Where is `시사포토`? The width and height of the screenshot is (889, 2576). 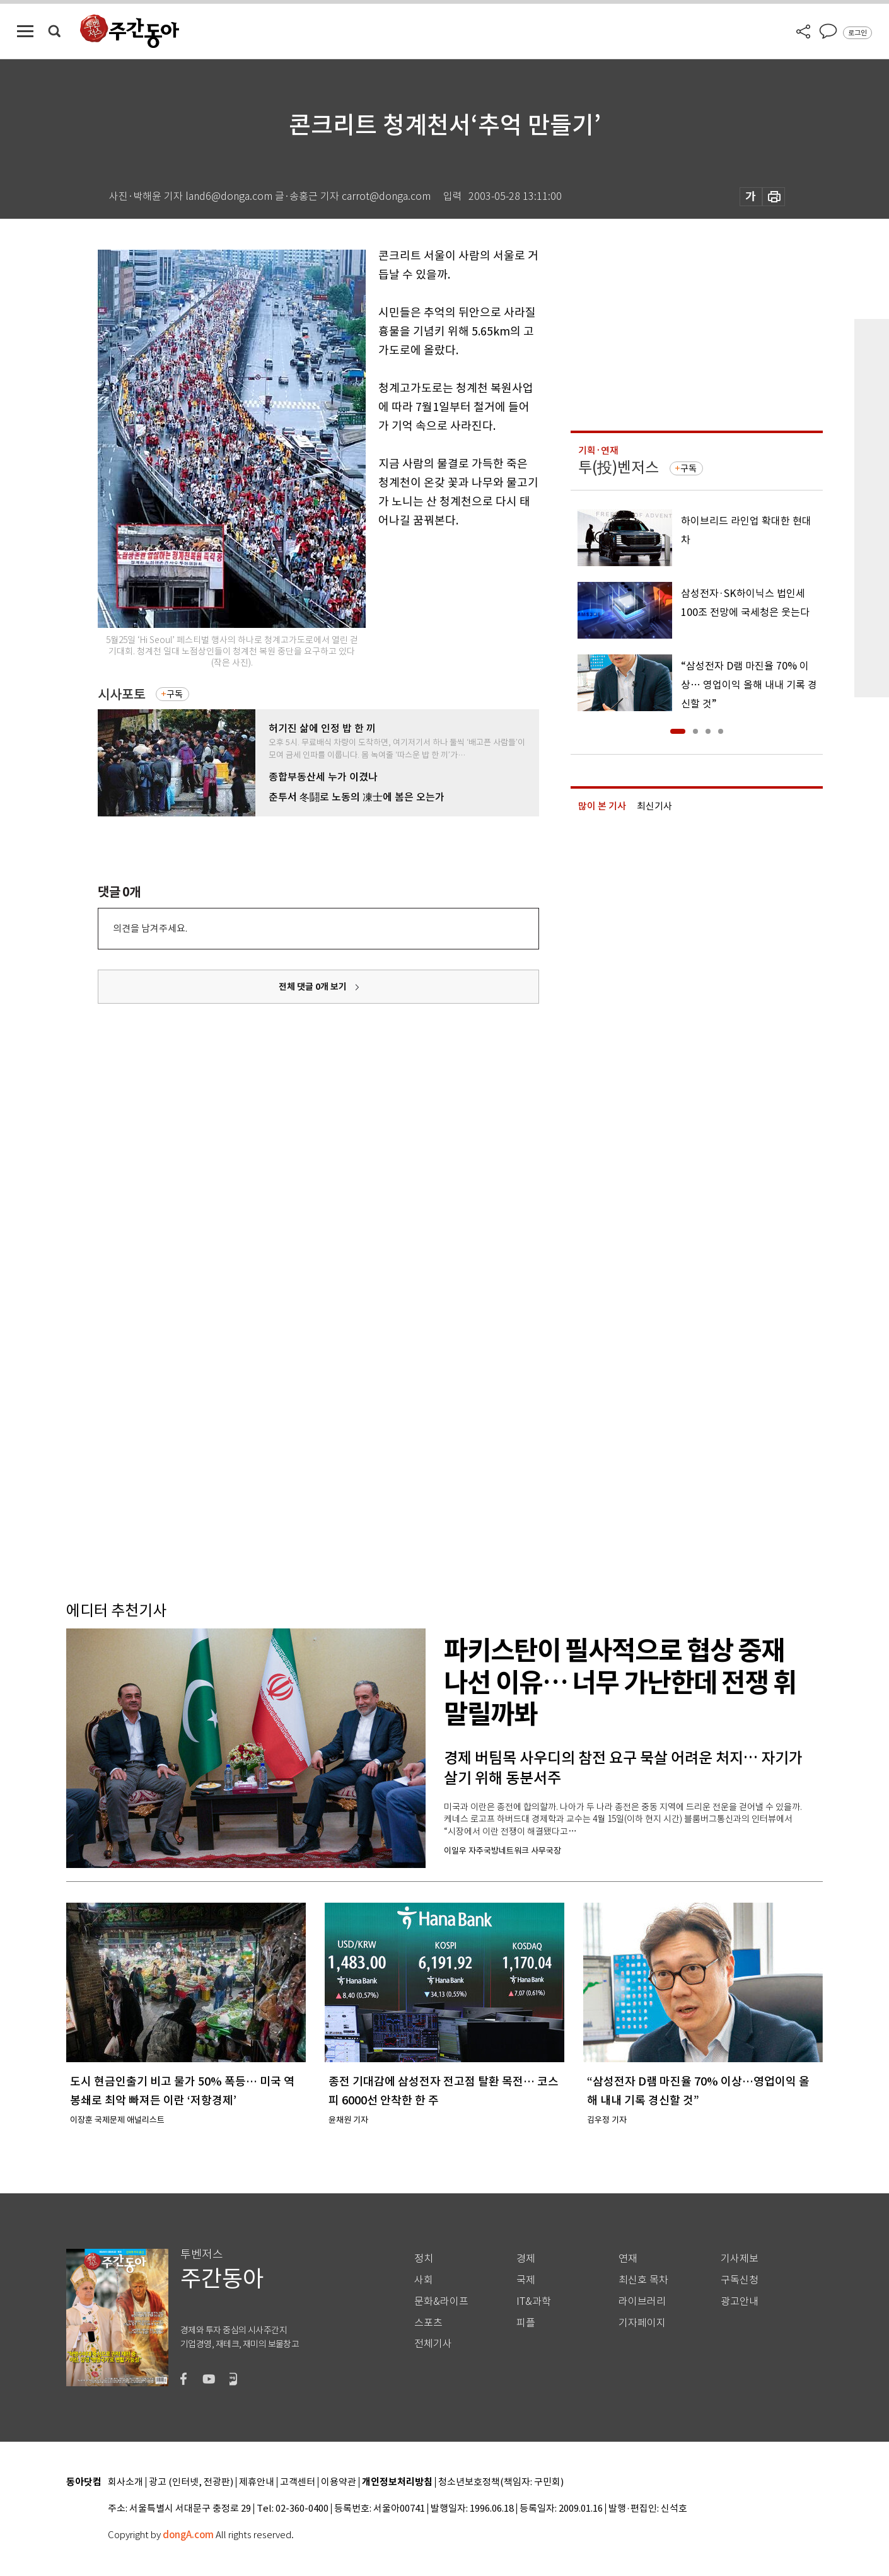
시사포토 is located at coordinates (122, 694).